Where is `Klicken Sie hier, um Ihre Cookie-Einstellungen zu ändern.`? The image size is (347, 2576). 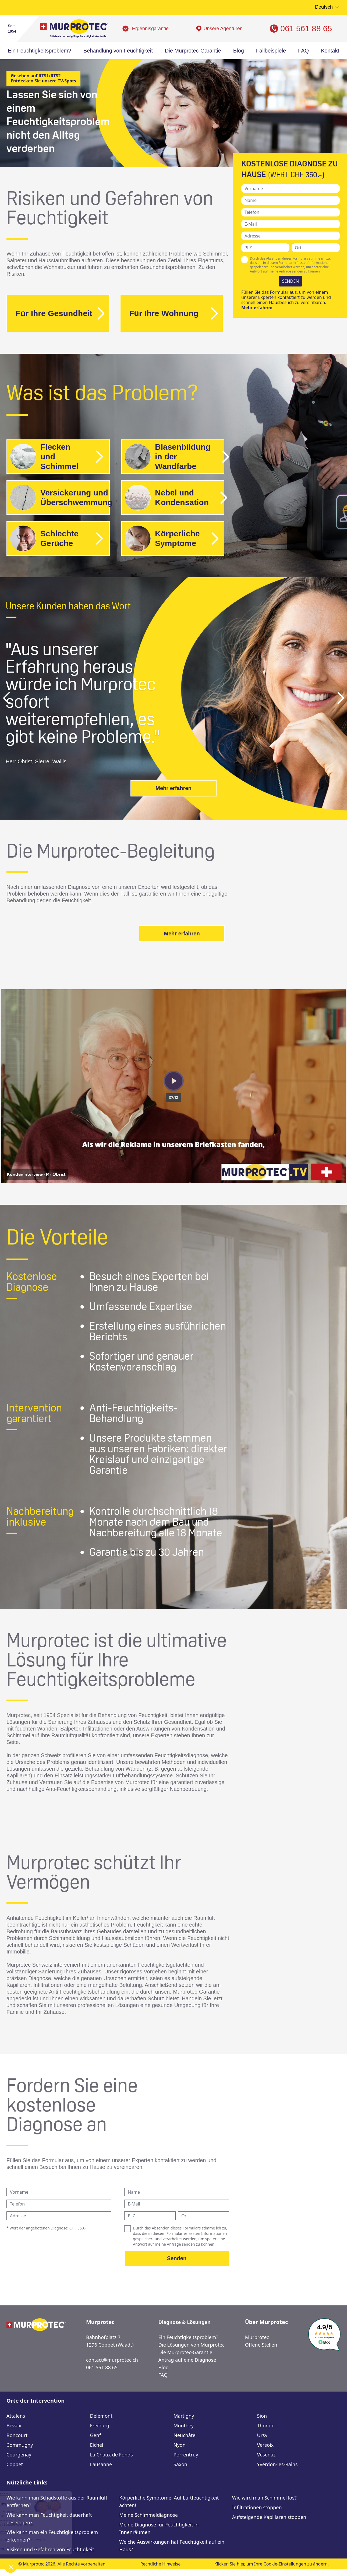 Klicken Sie hier, um Ihre Cookie-Einstellungen zu ändern. is located at coordinates (271, 2564).